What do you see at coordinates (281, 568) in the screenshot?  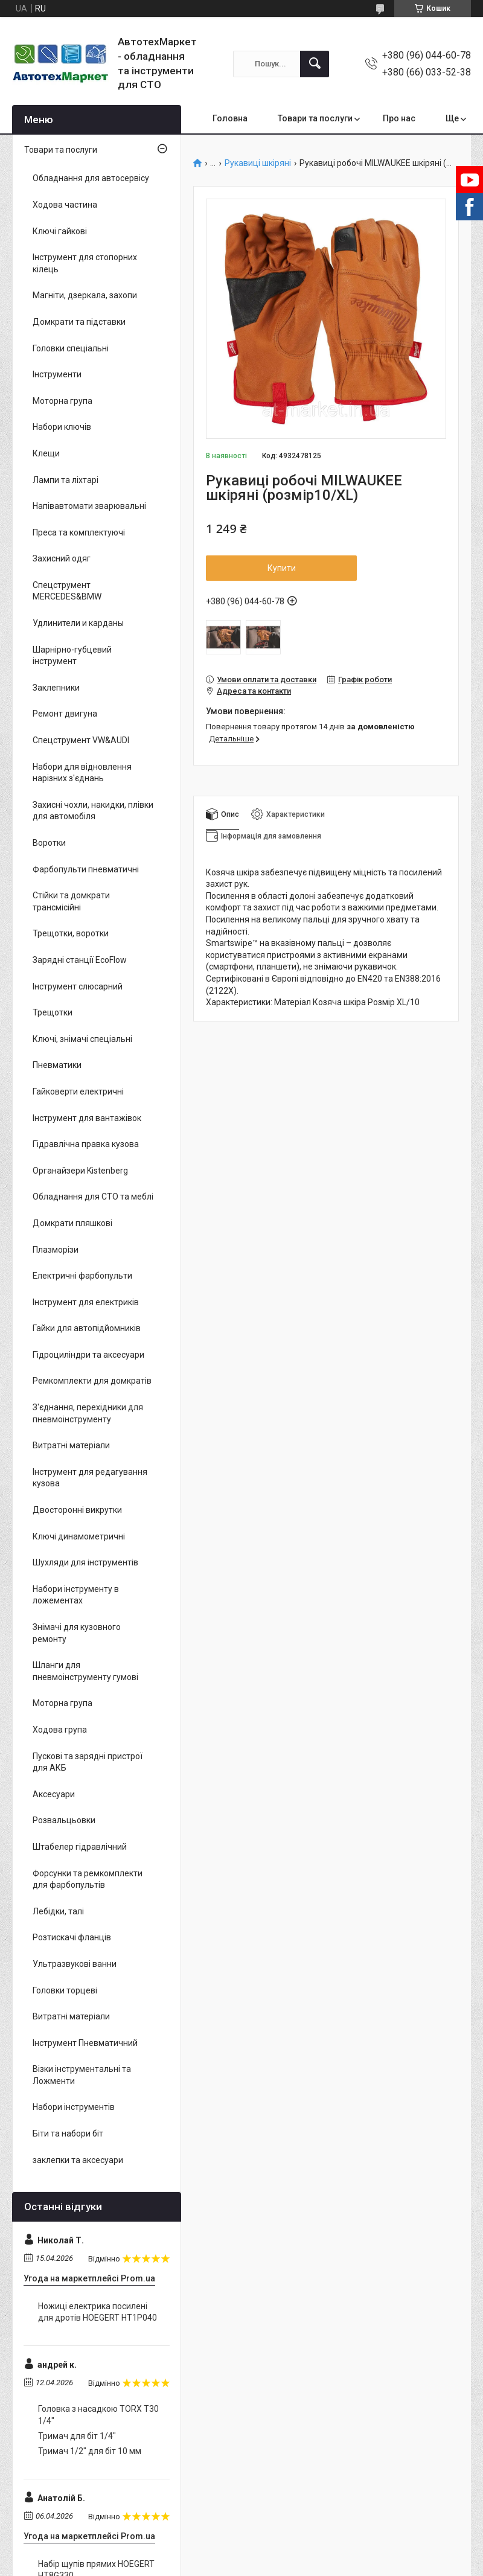 I see `Купити` at bounding box center [281, 568].